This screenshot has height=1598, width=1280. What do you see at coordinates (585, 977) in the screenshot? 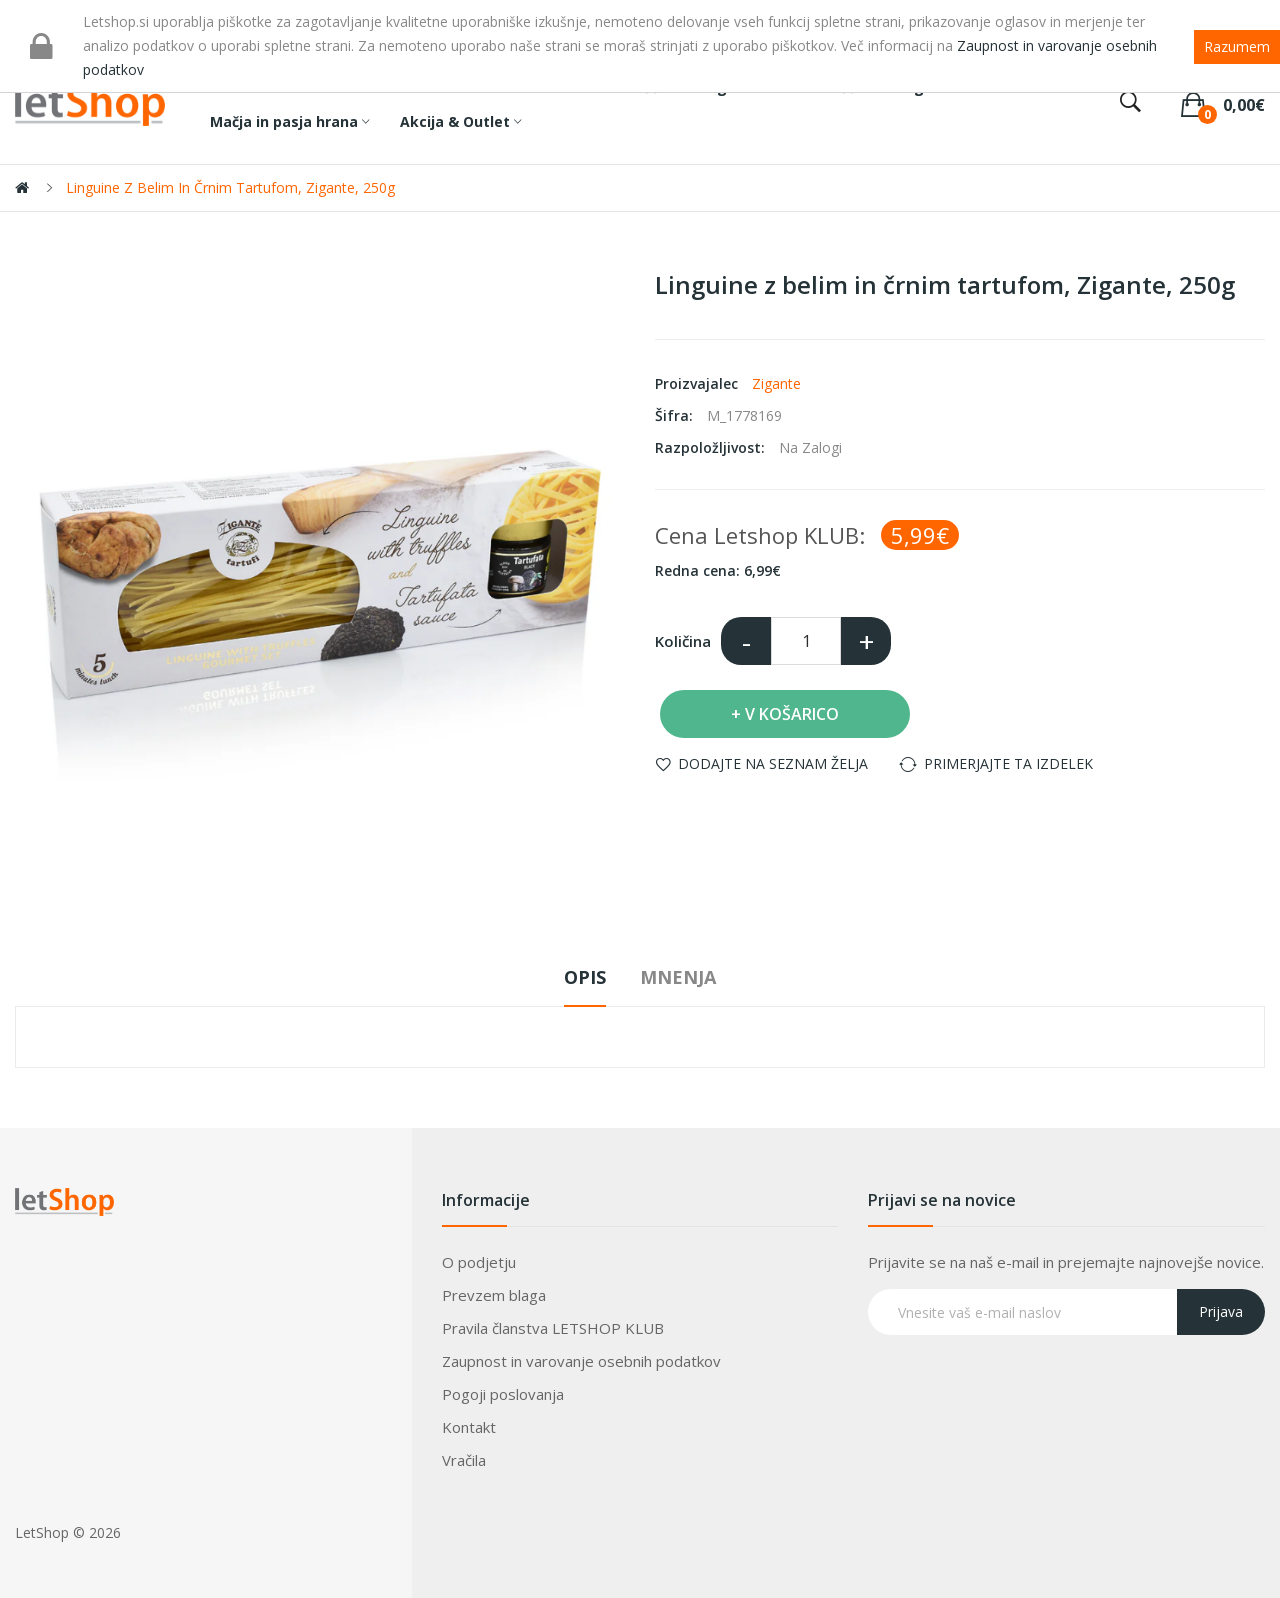
I see `Opis` at bounding box center [585, 977].